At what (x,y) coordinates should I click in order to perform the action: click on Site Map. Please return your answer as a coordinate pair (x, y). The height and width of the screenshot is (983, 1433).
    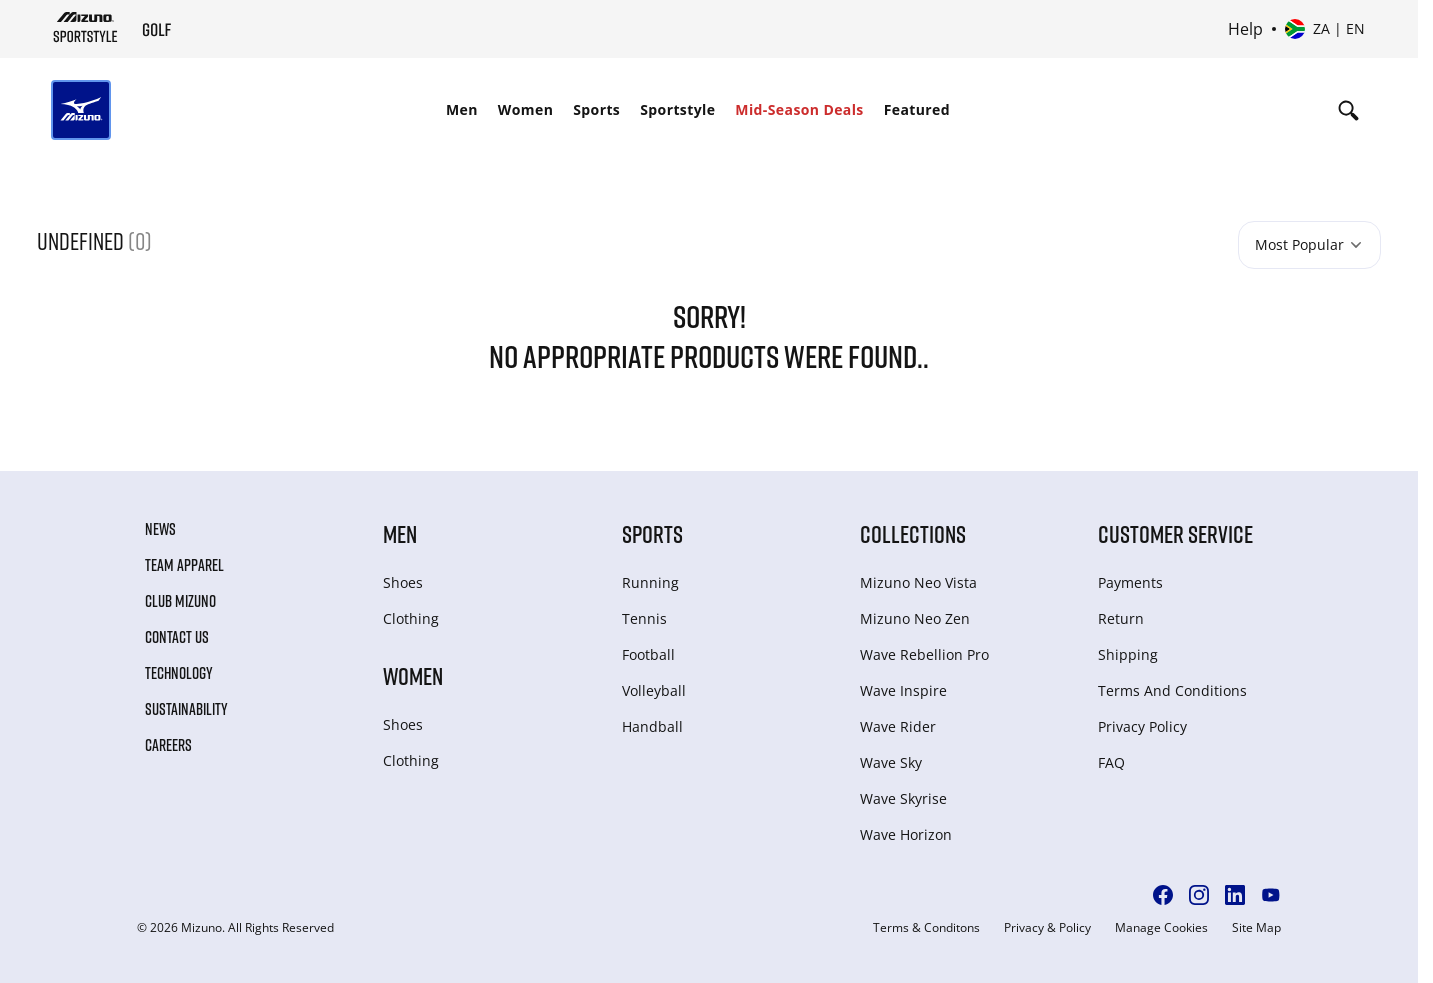
    Looking at the image, I should click on (1256, 928).